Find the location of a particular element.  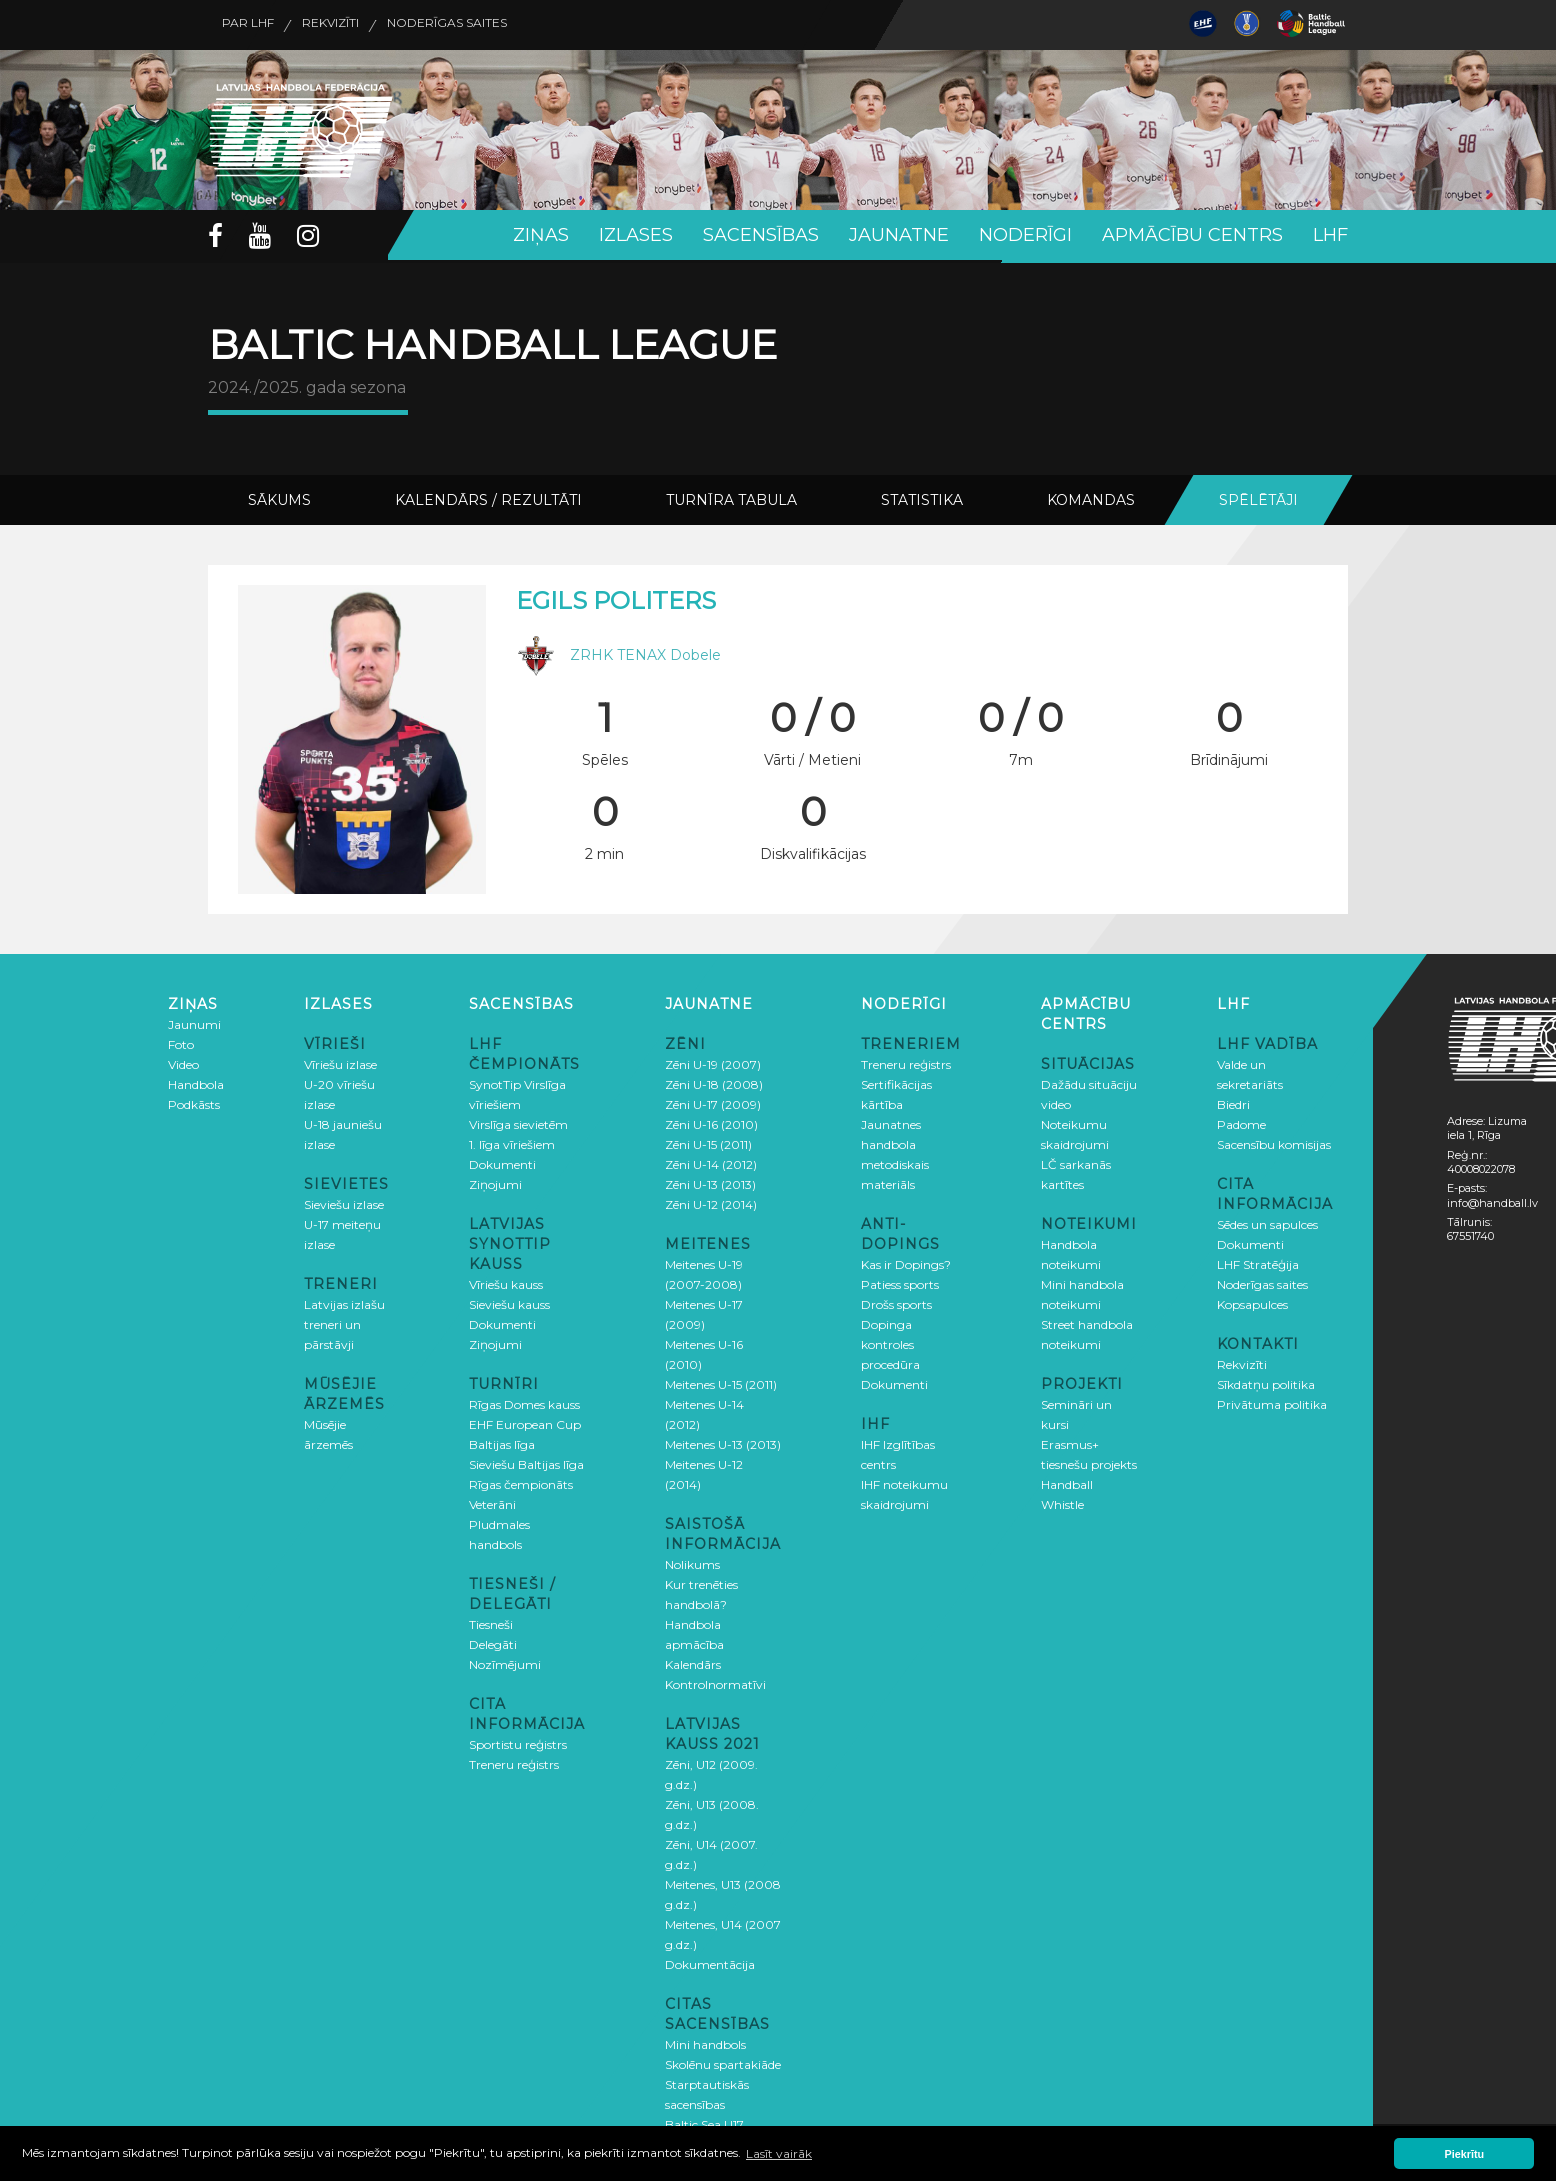

LHF Stratēģija is located at coordinates (1258, 1261).